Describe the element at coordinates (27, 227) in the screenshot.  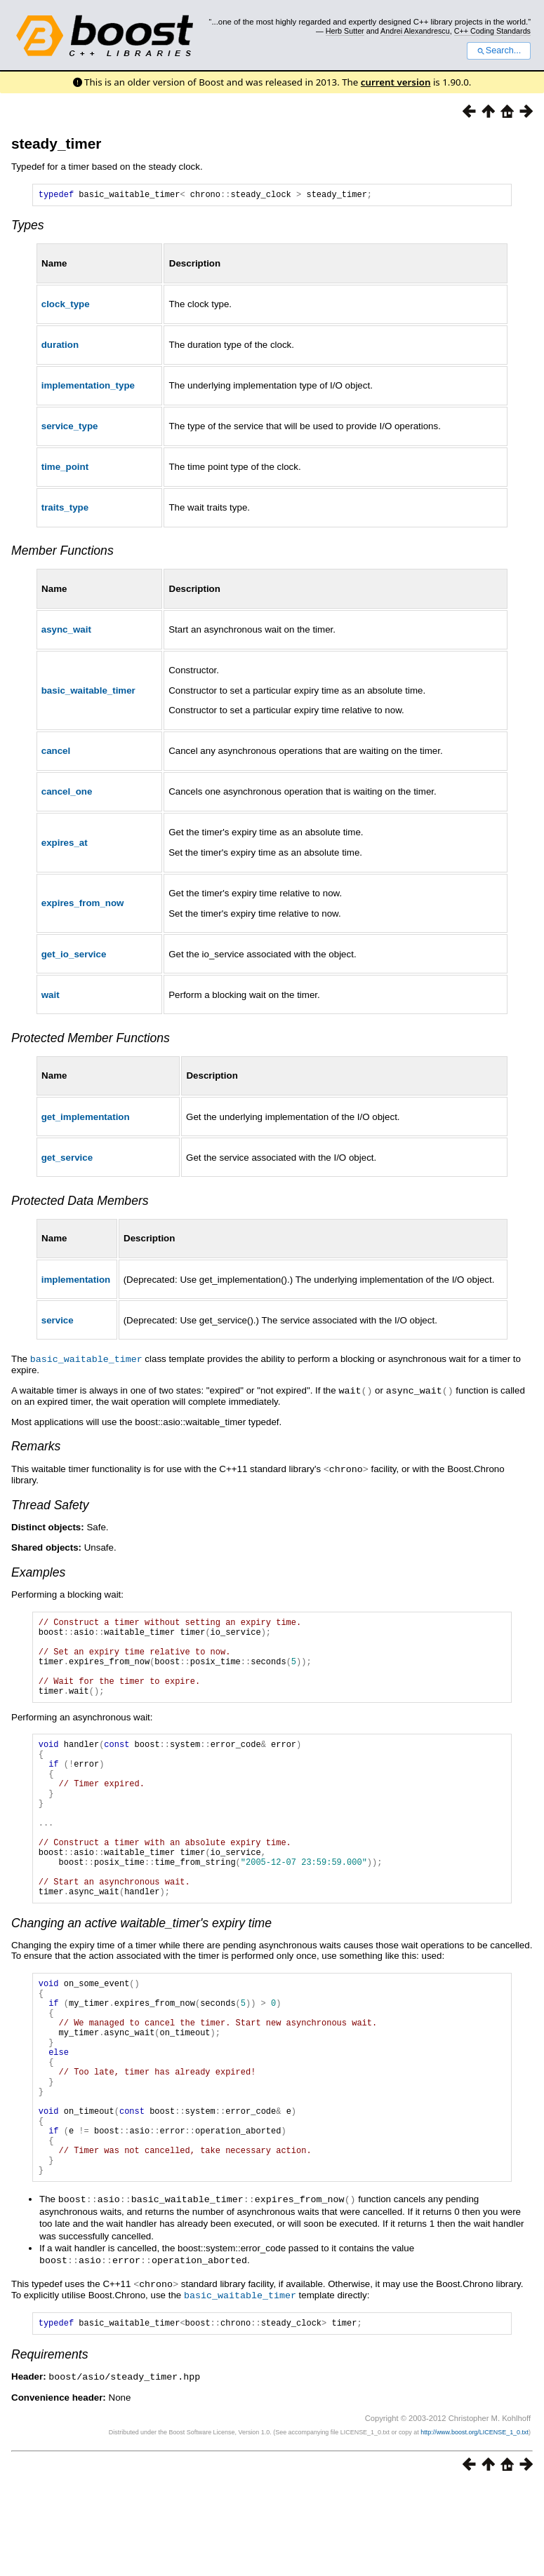
I see `Types` at that location.